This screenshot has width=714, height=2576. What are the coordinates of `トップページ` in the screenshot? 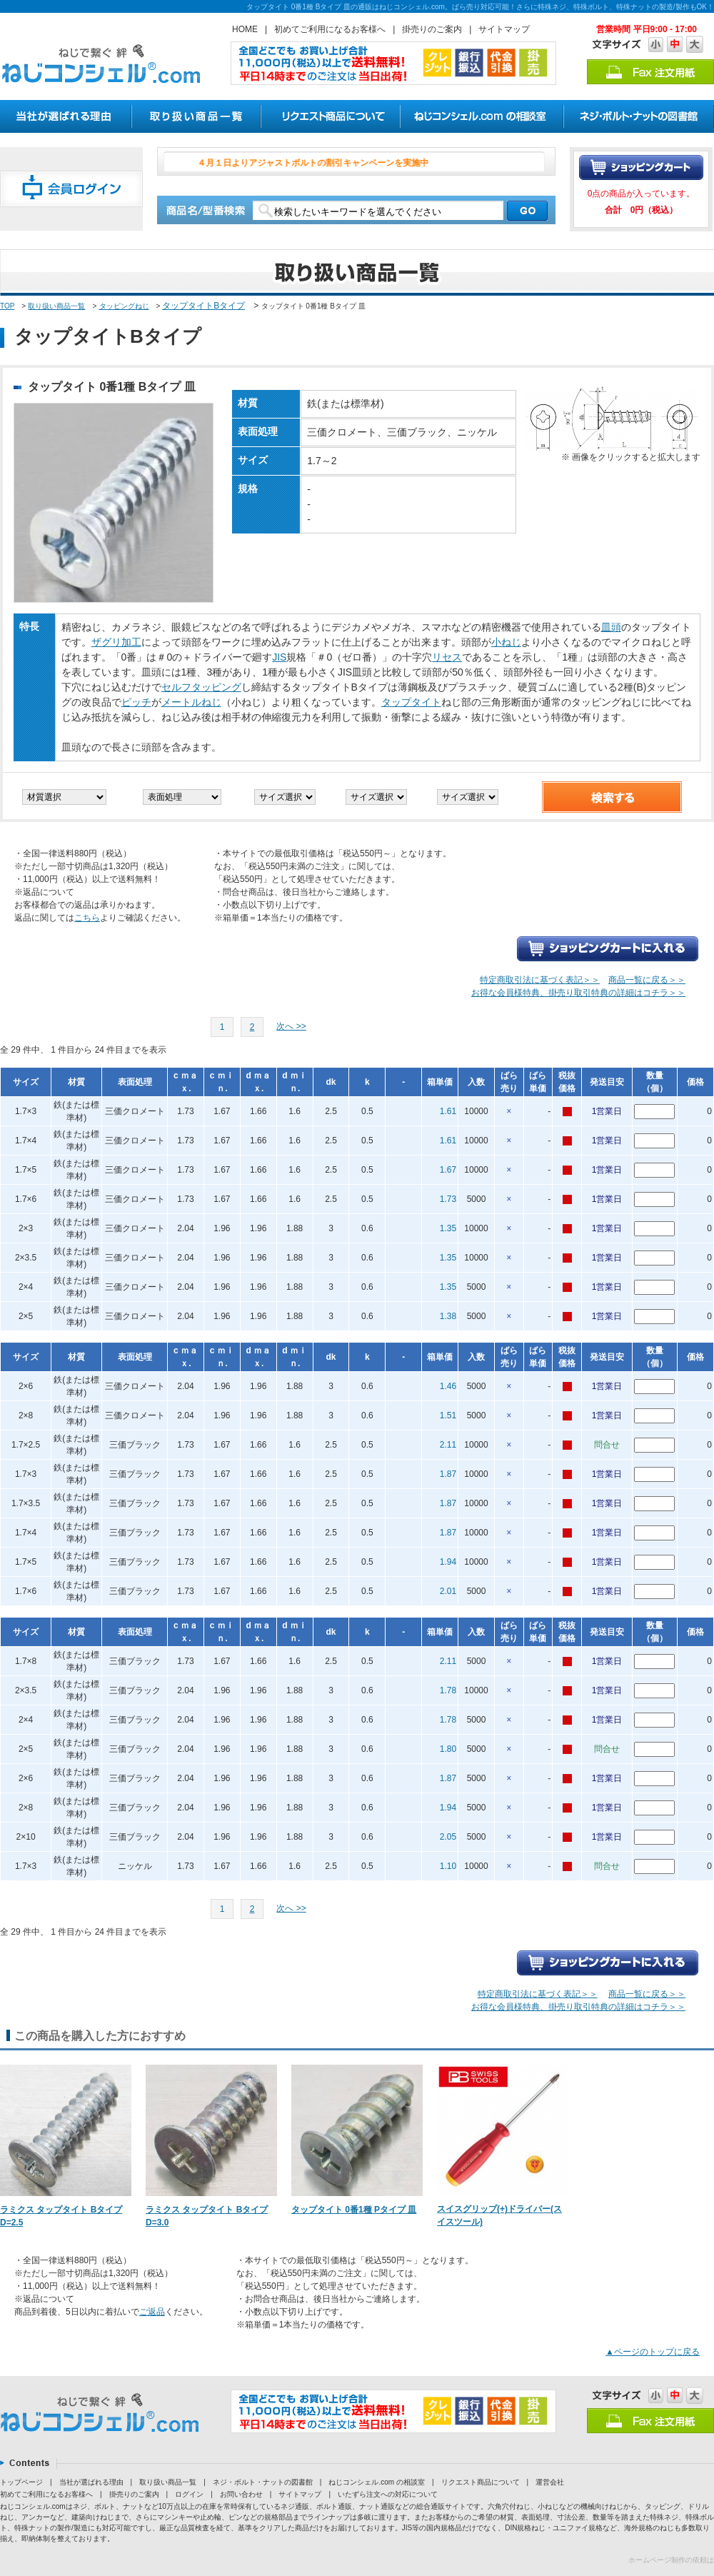 It's located at (21, 2482).